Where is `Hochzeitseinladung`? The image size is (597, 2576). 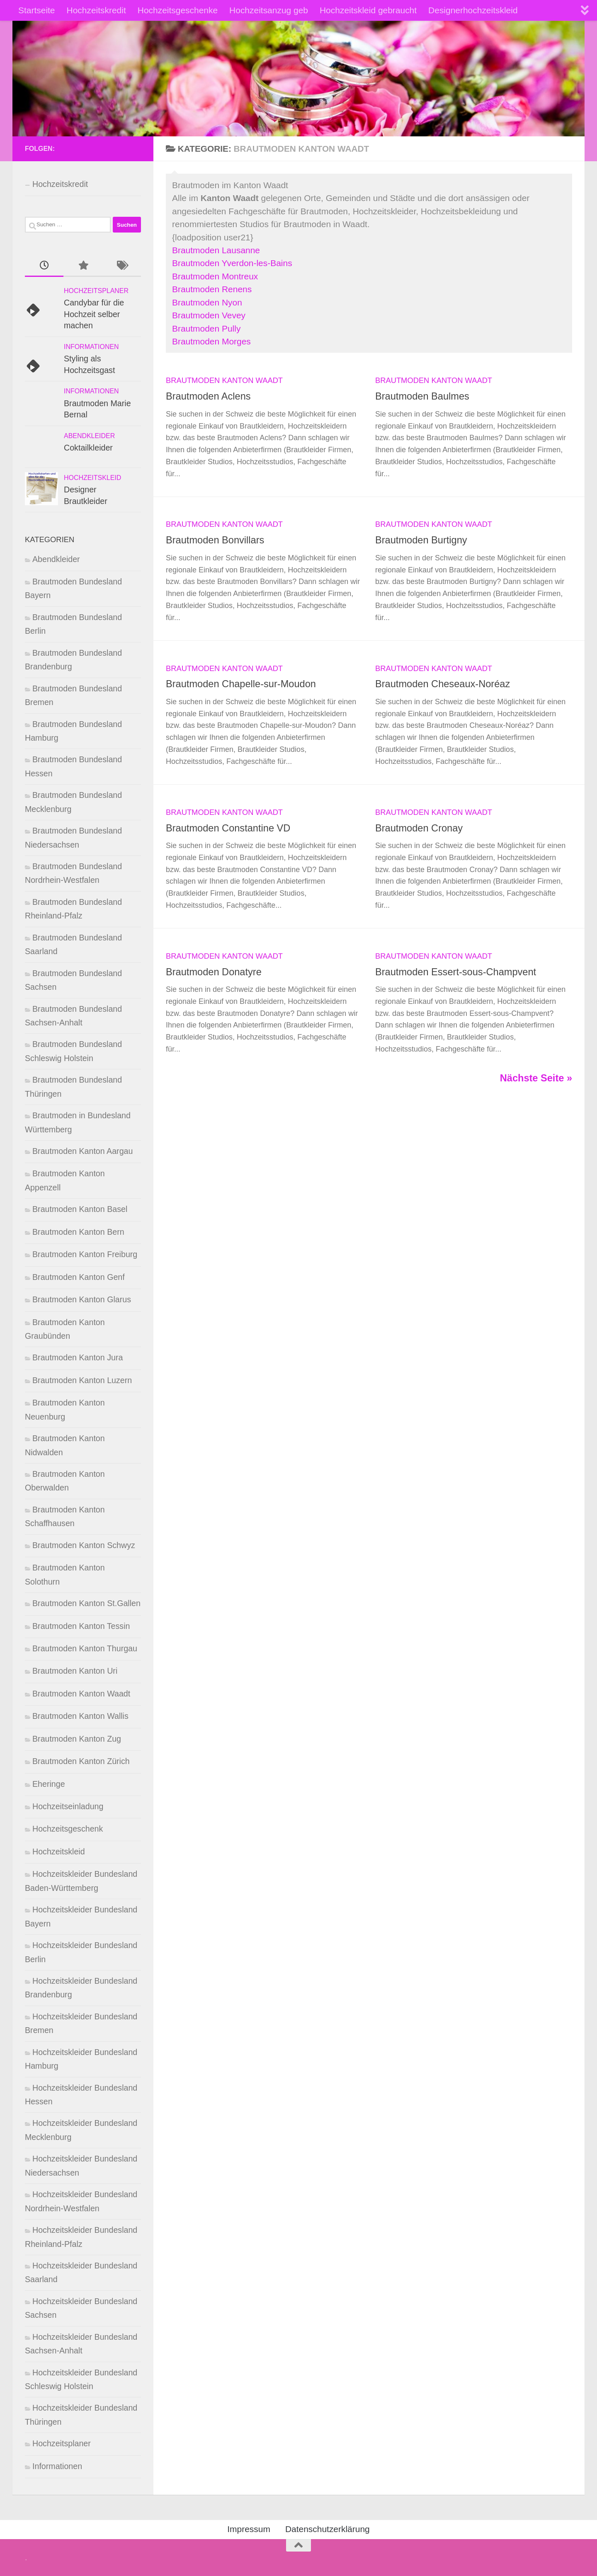
Hochzeitseinladung is located at coordinates (67, 1806).